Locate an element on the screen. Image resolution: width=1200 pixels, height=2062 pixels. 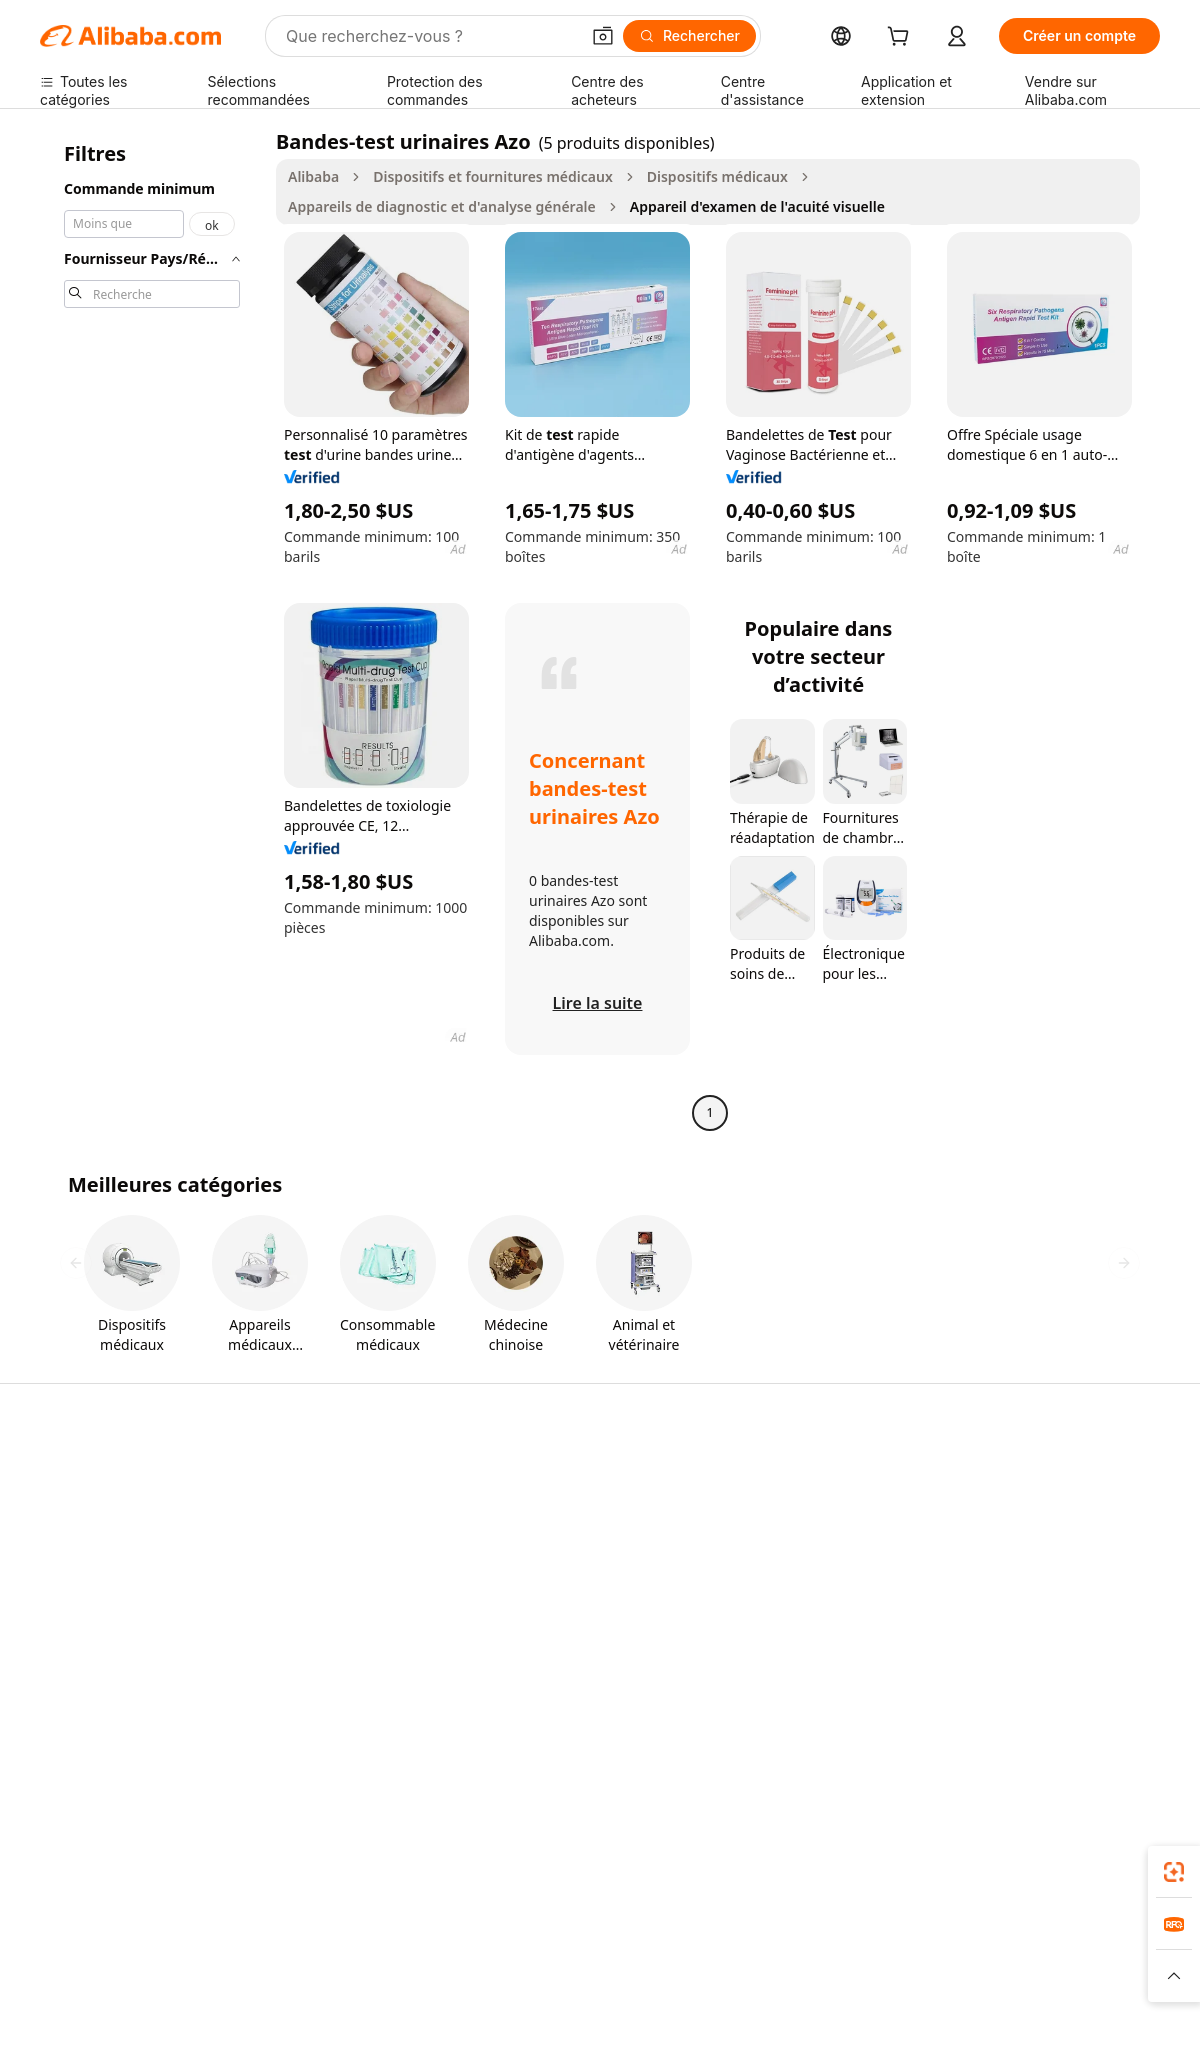
[Rechercher] is located at coordinates (689, 36).